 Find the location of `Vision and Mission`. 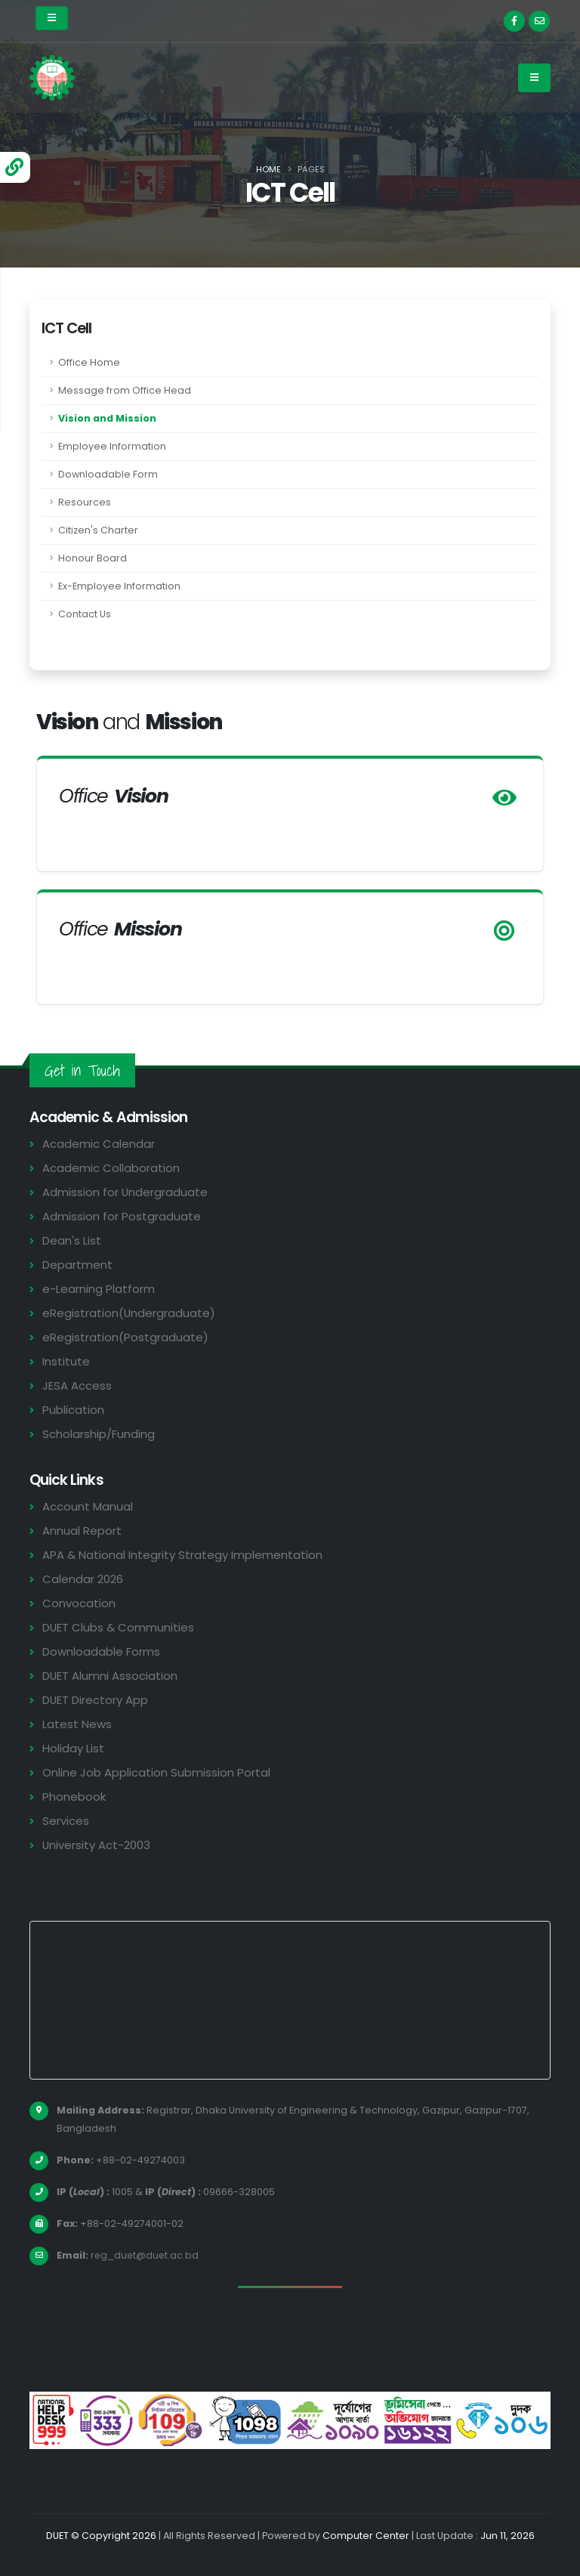

Vision and Mission is located at coordinates (107, 418).